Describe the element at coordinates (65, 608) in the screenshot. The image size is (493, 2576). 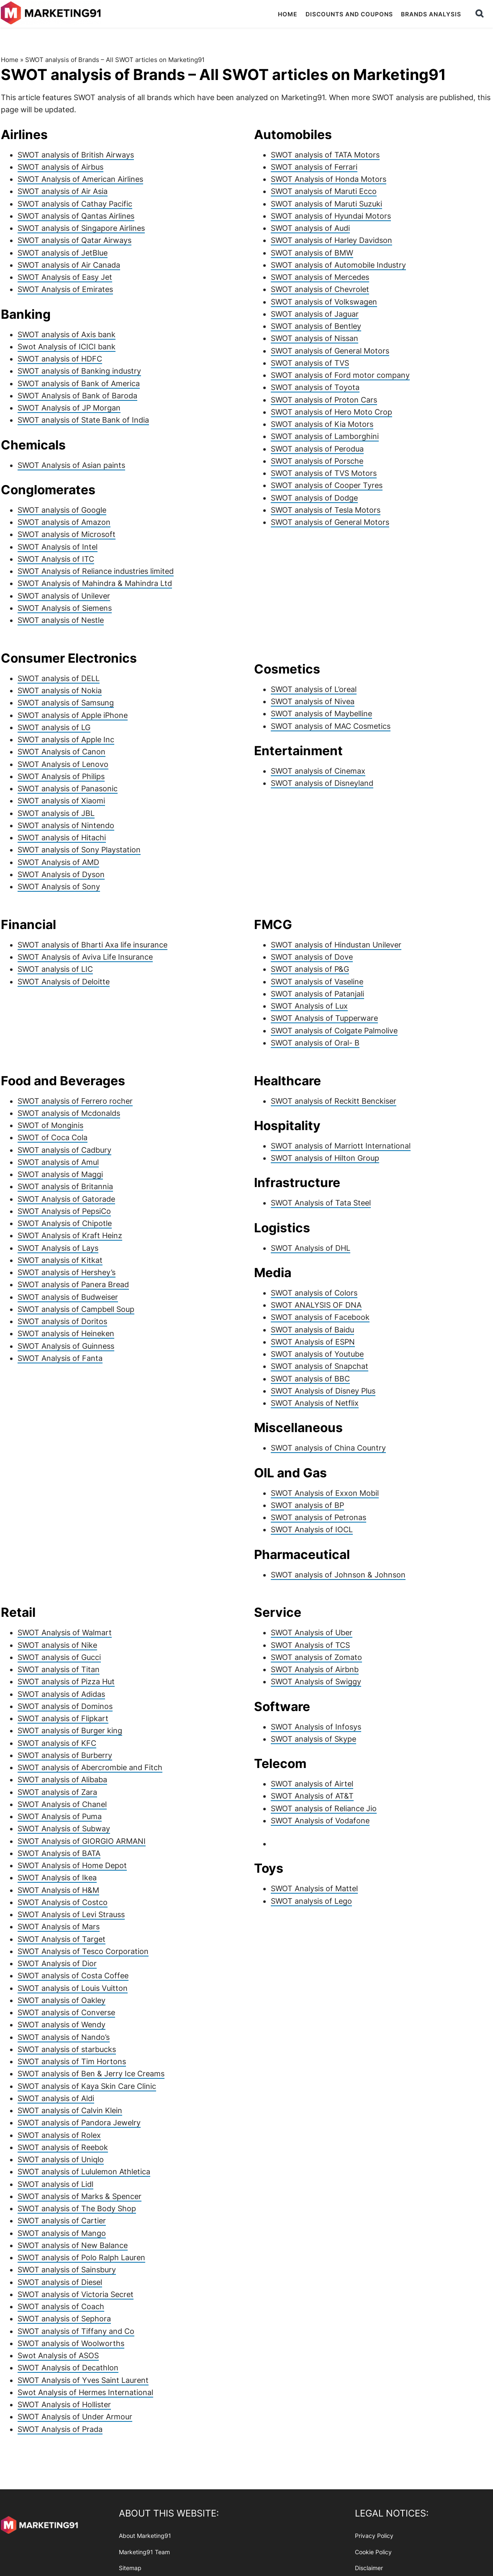
I see `SWOT Analysis of Siemens` at that location.